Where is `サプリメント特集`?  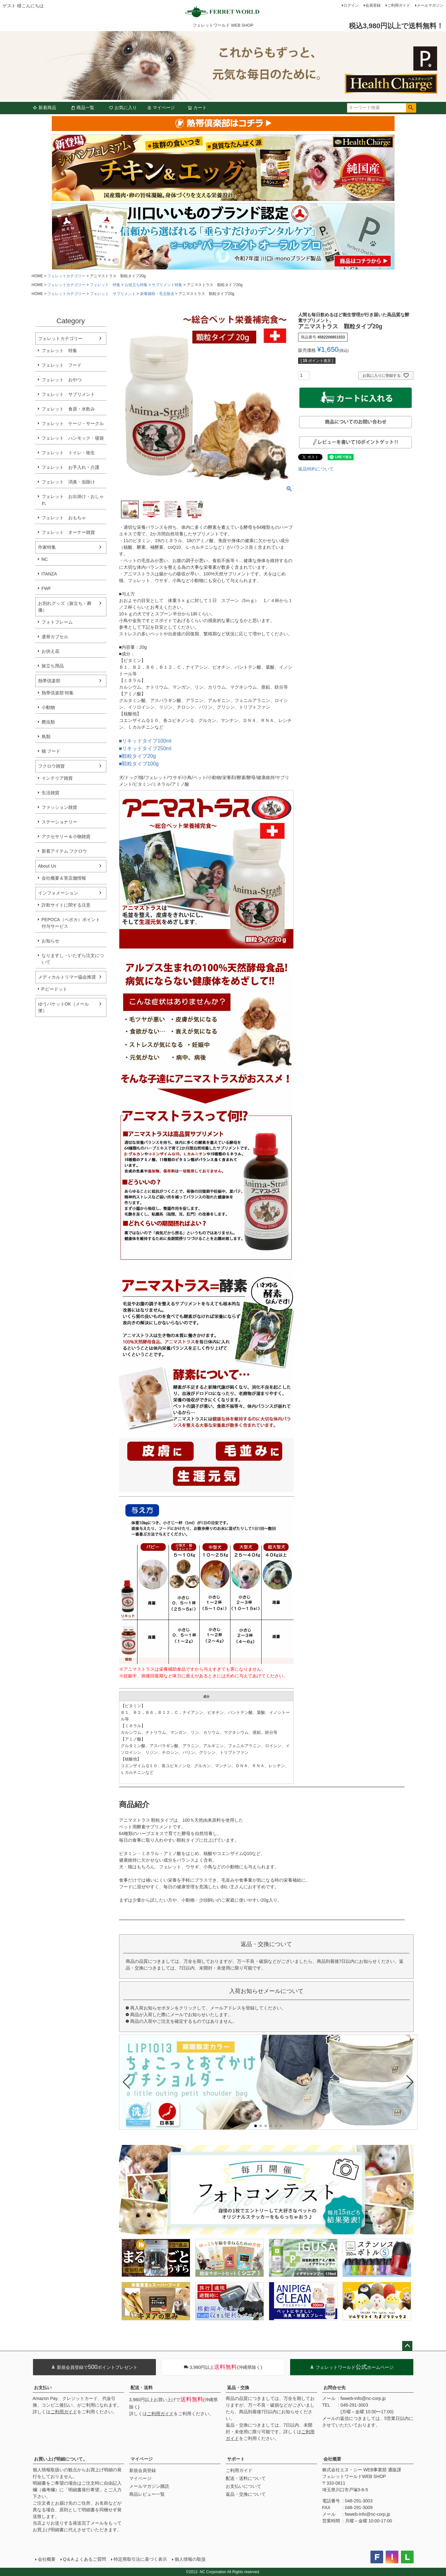
サプリメント特集 is located at coordinates (167, 285).